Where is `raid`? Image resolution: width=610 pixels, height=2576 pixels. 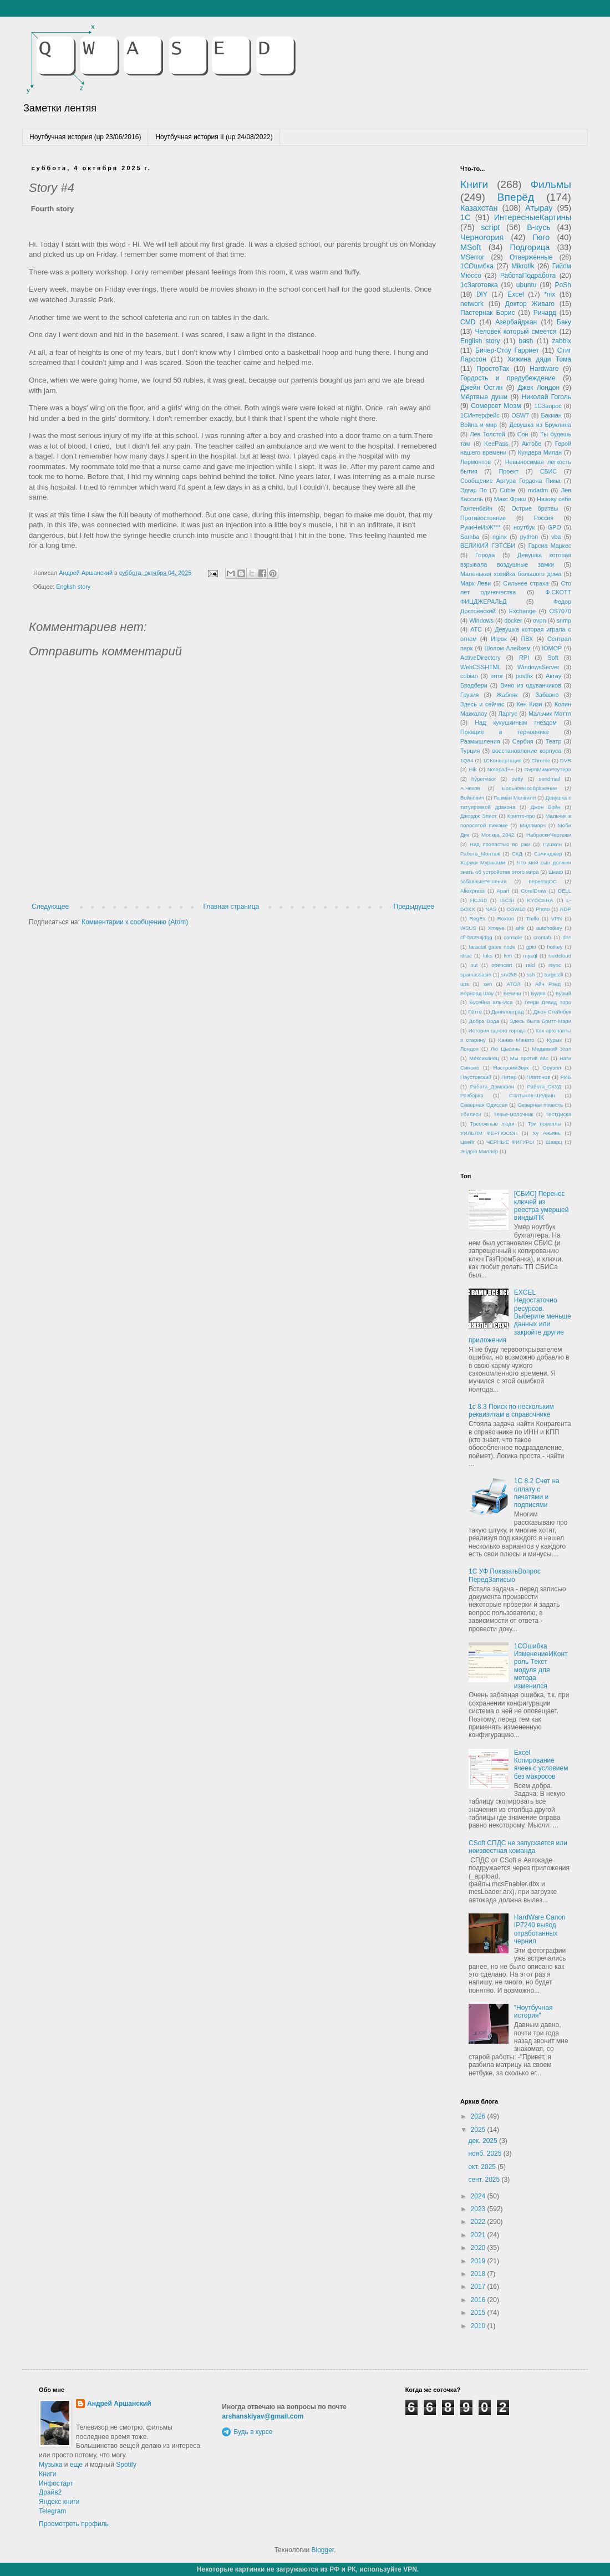
raid is located at coordinates (530, 965).